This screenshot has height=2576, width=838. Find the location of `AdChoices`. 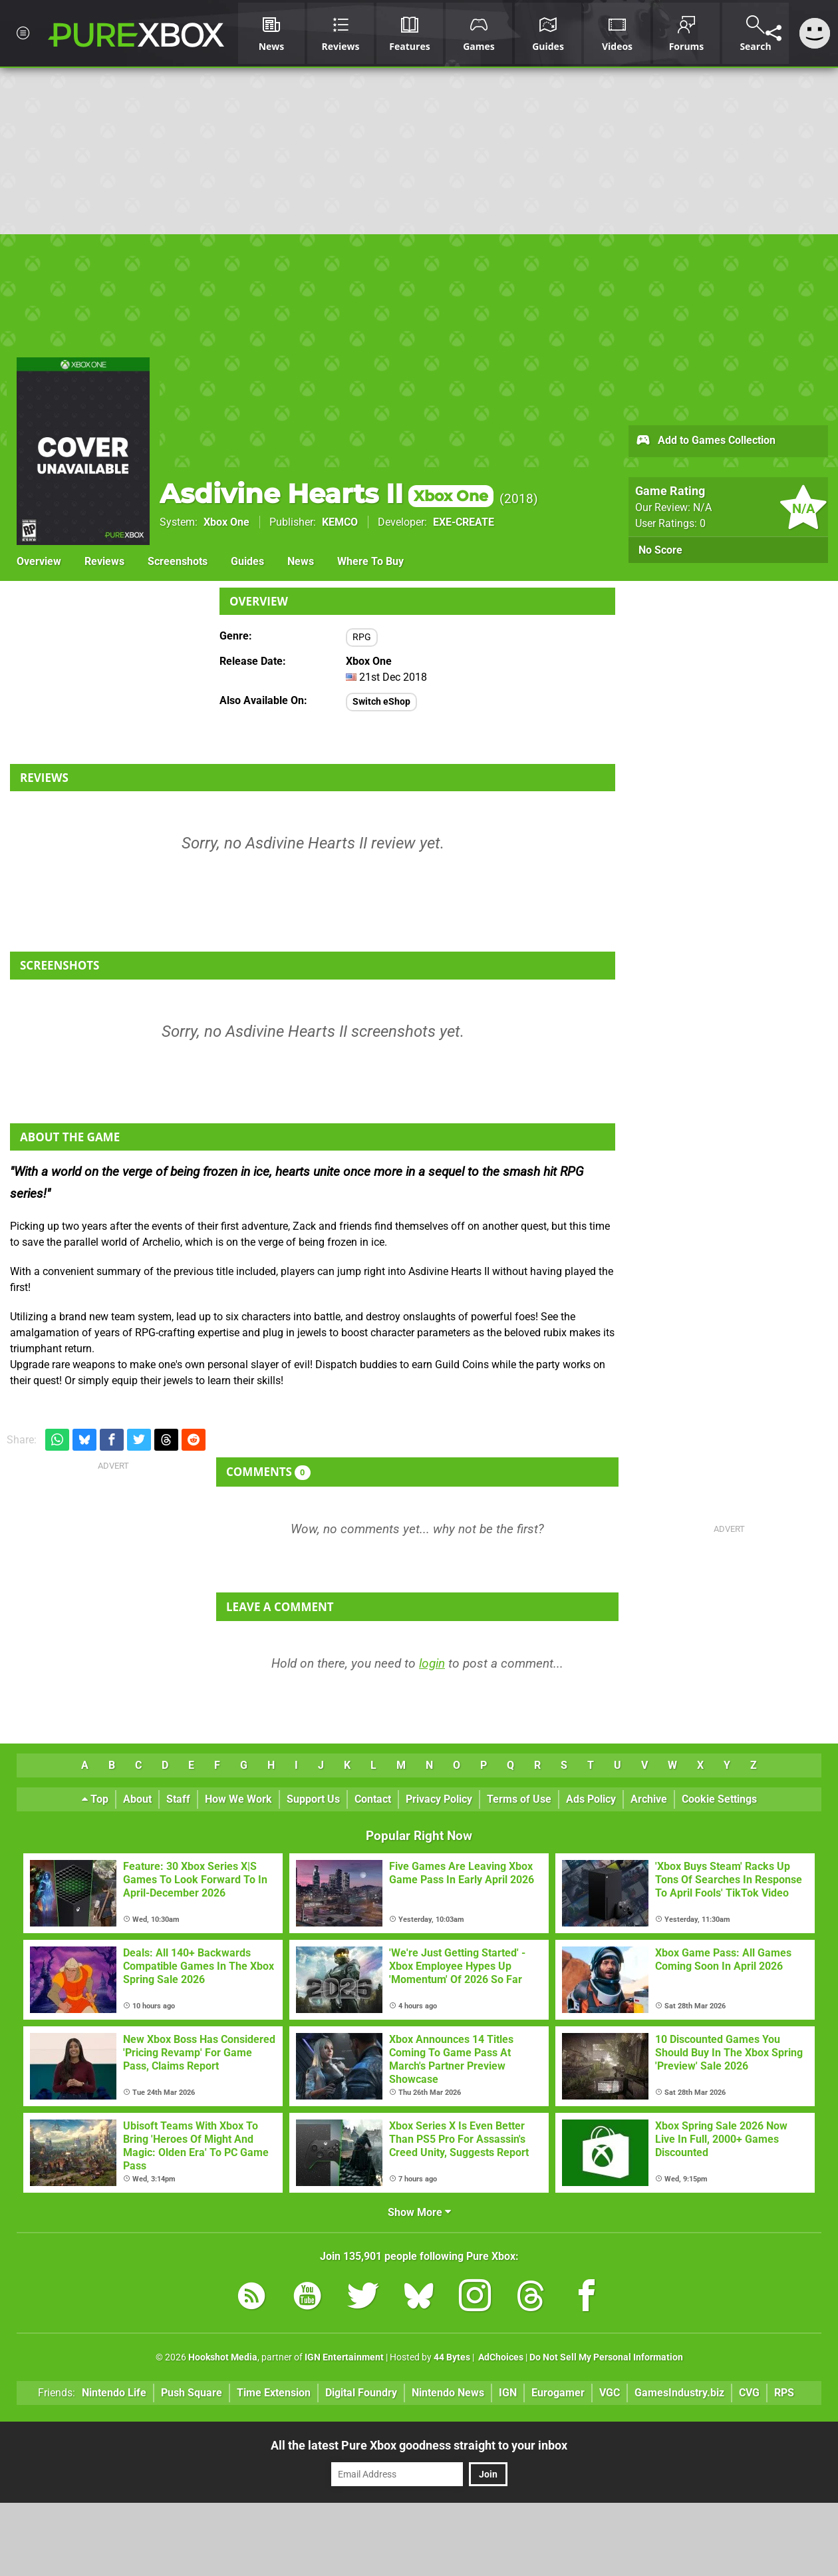

AdChoices is located at coordinates (499, 2357).